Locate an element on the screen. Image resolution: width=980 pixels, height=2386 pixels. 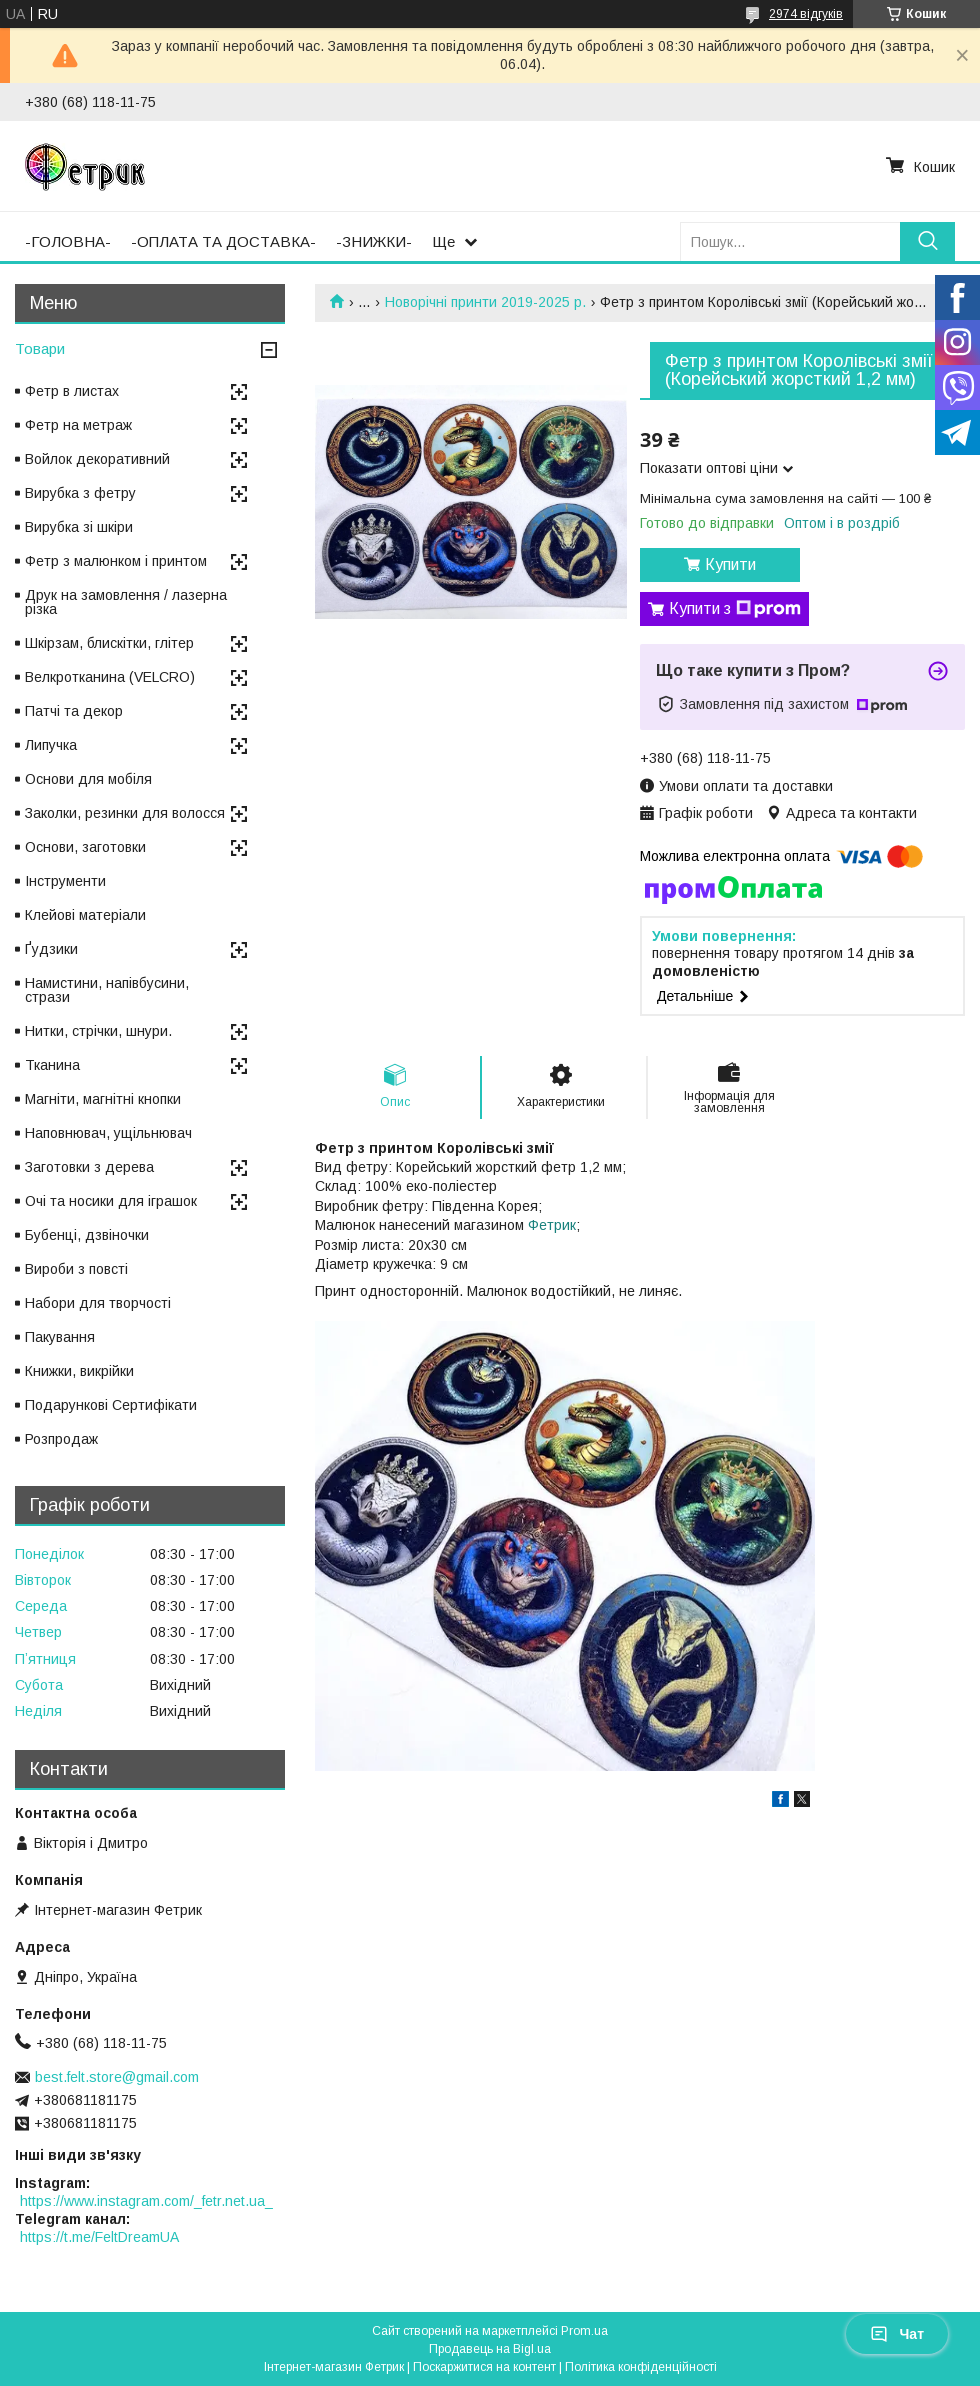
Новорічні принти 2019-2025 р. is located at coordinates (485, 302).